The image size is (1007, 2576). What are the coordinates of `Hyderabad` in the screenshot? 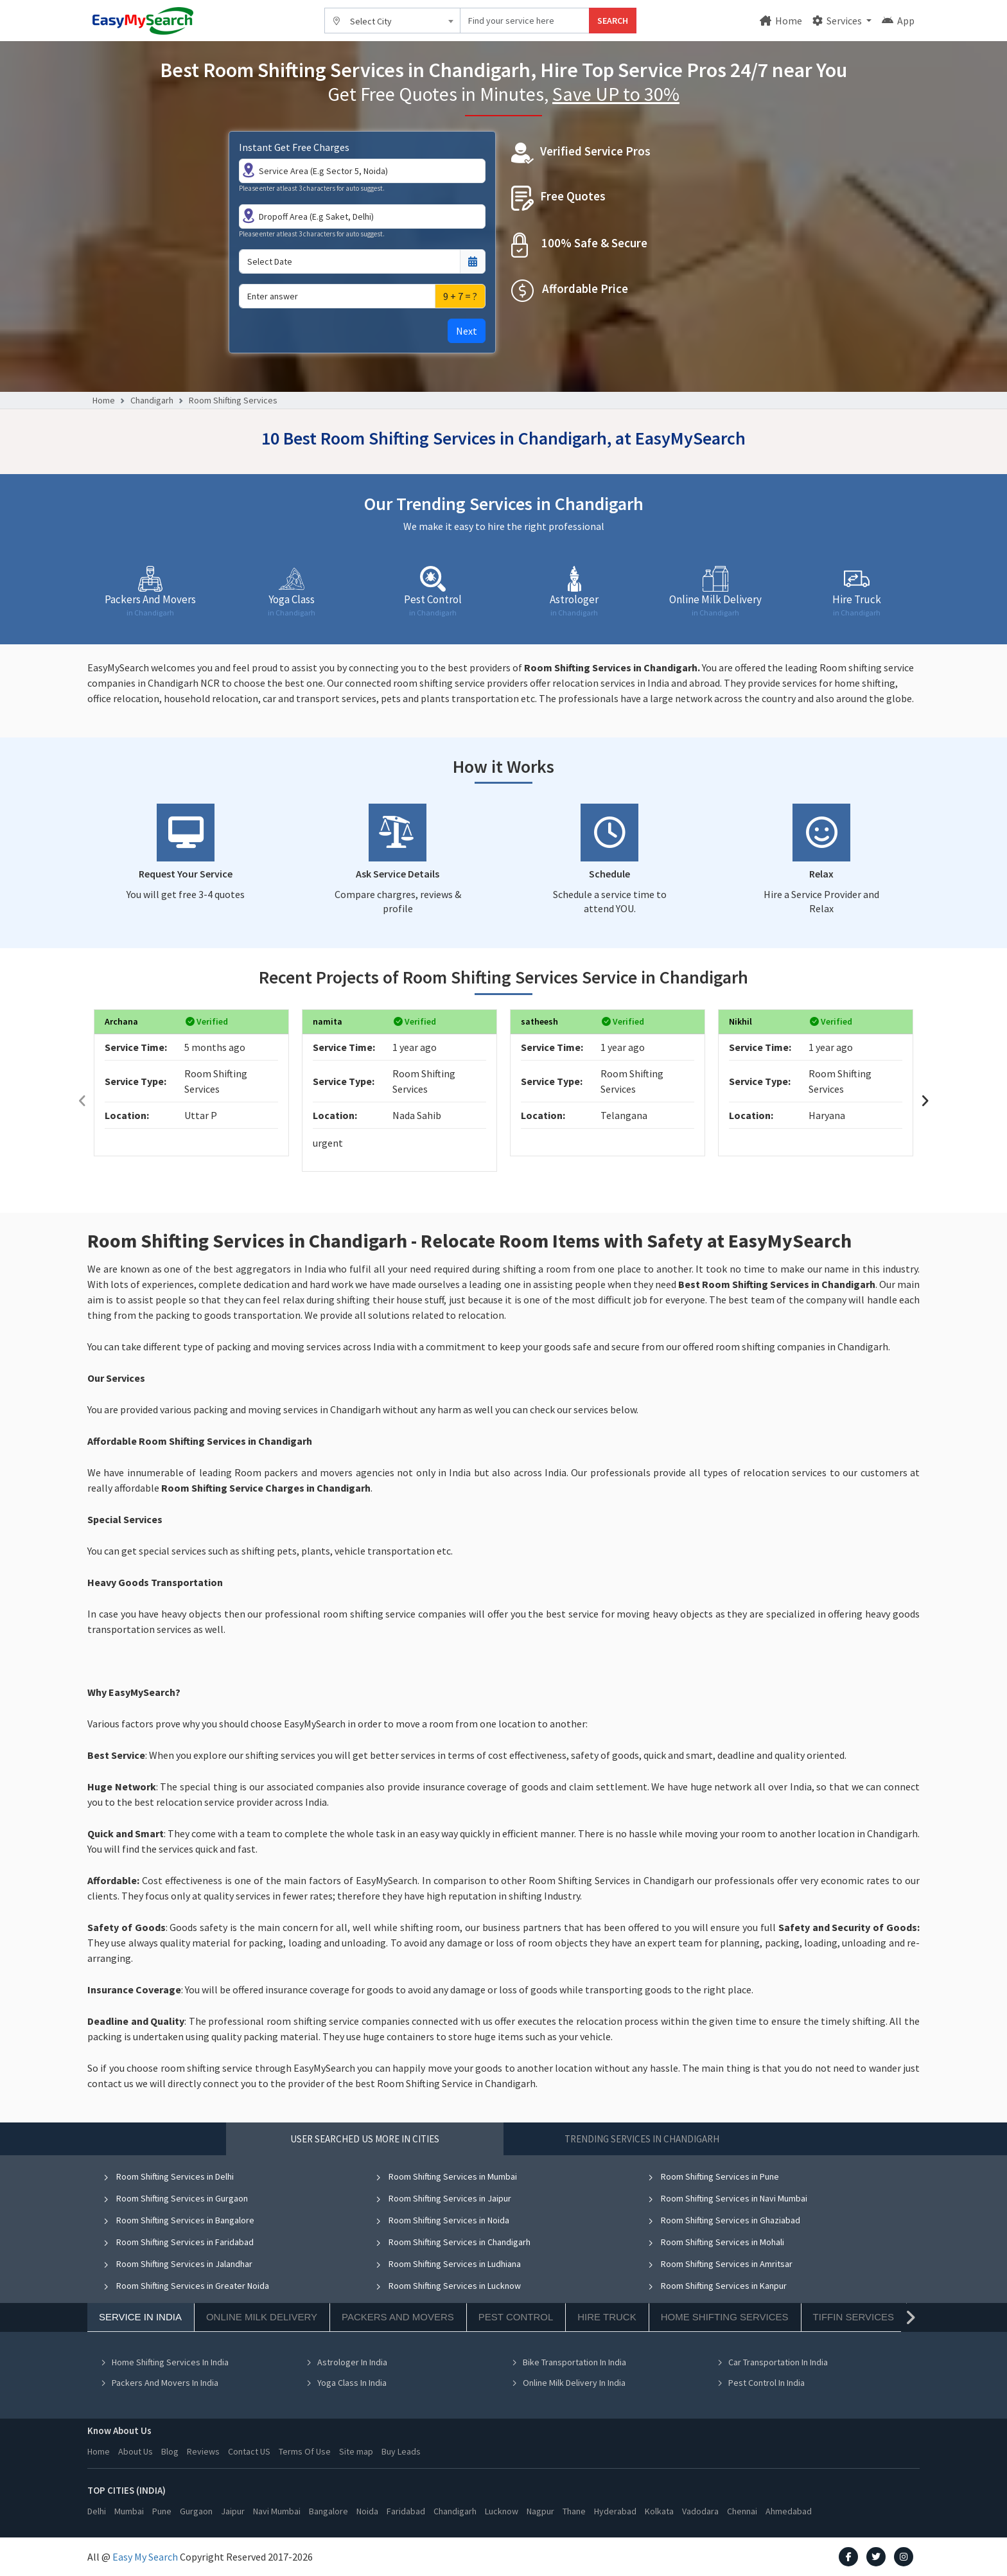 It's located at (615, 2511).